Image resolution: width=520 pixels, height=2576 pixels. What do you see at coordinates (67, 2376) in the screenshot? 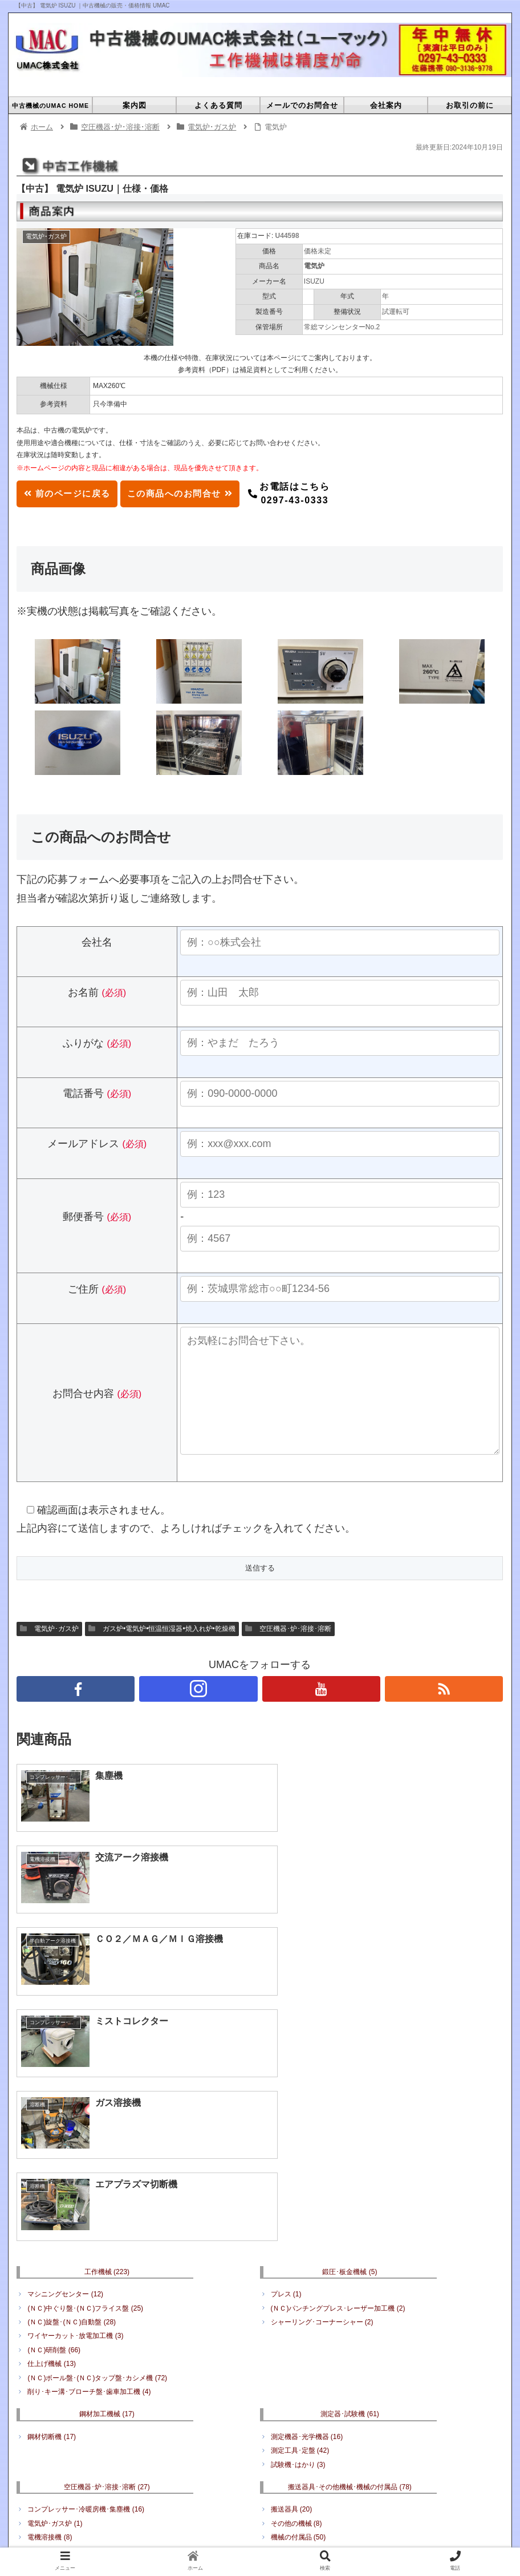
I see `電動工具･エアツール` at bounding box center [67, 2376].